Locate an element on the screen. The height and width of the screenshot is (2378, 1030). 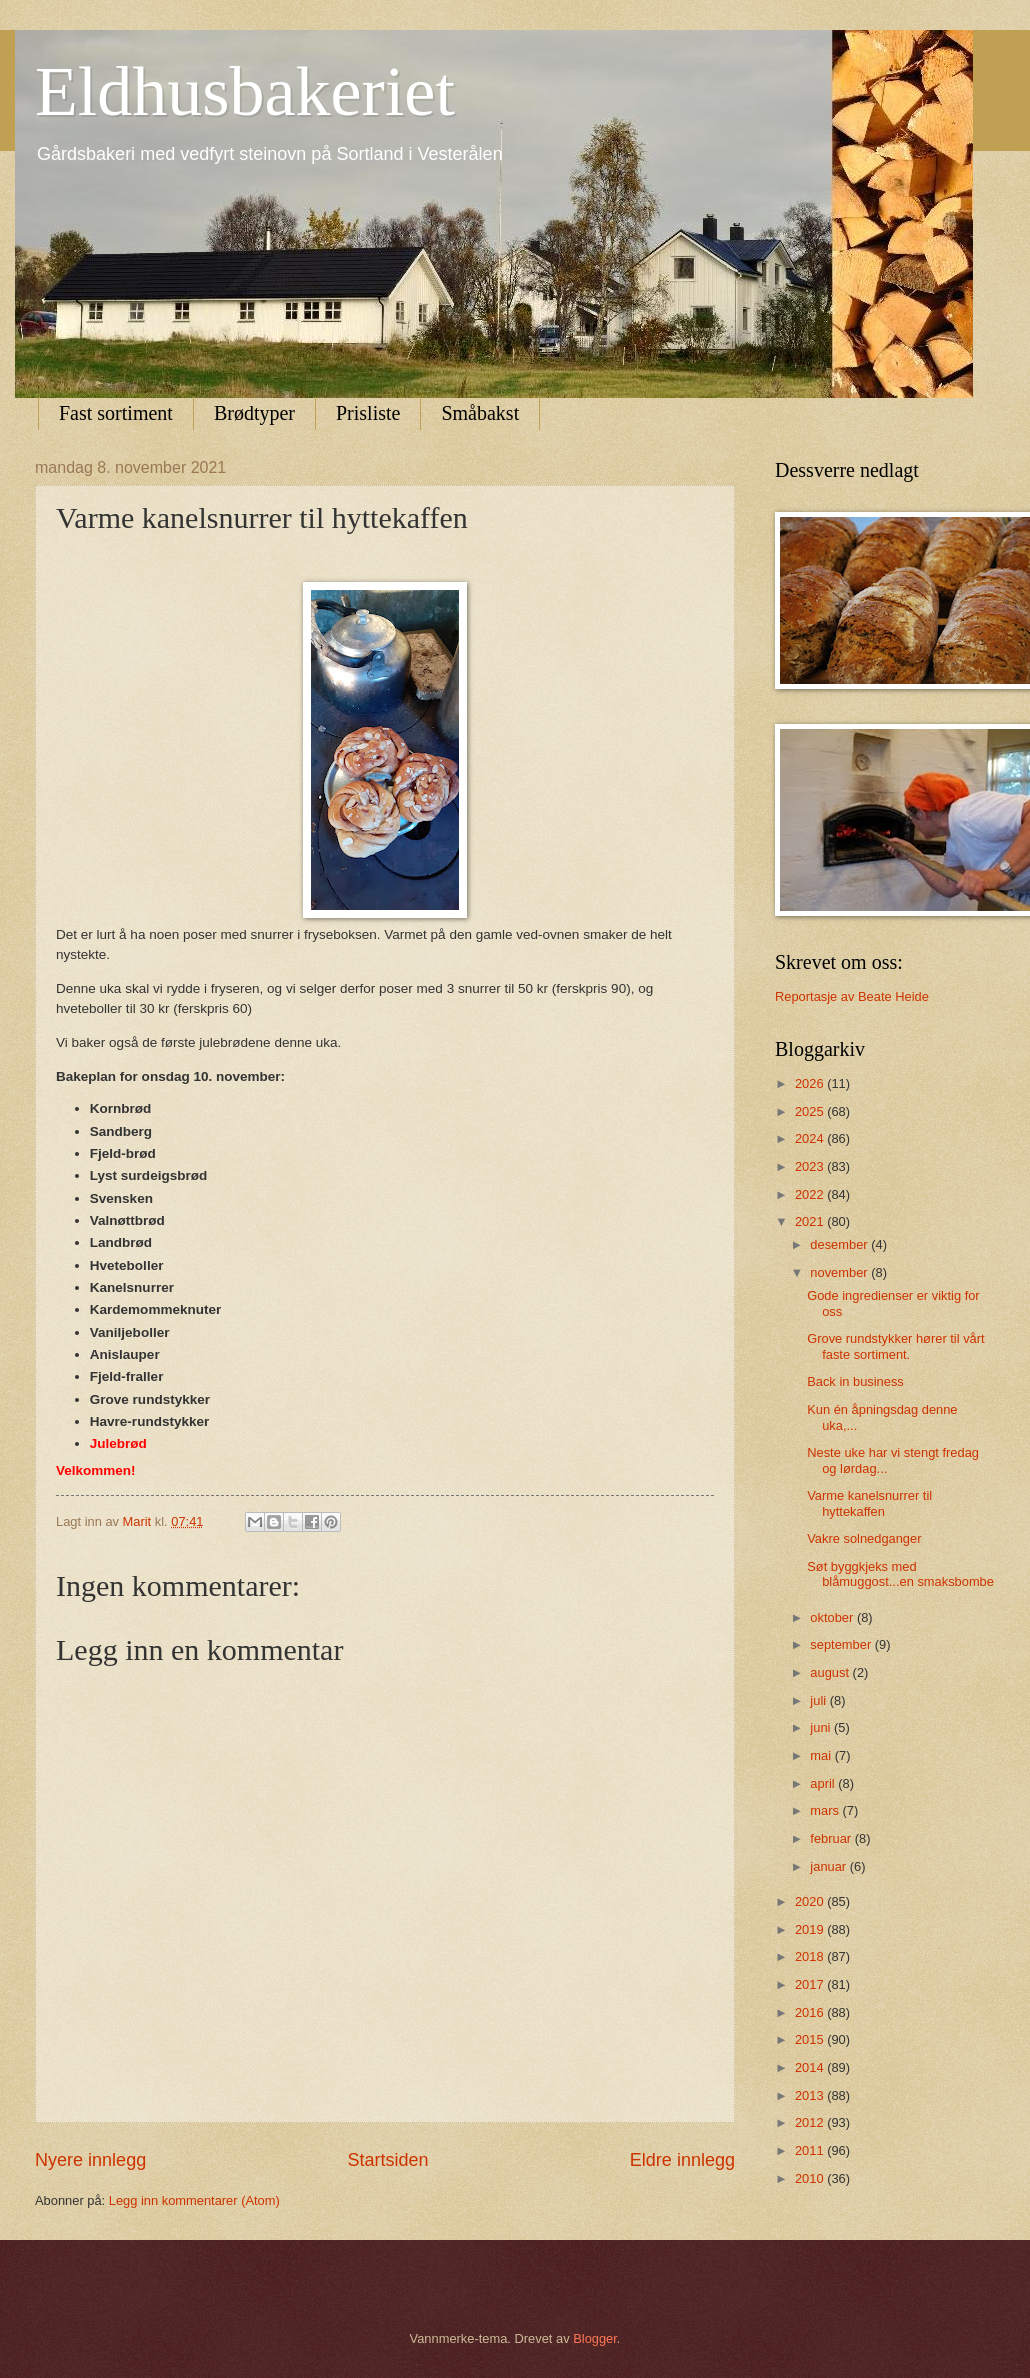
juni is located at coordinates (822, 1727).